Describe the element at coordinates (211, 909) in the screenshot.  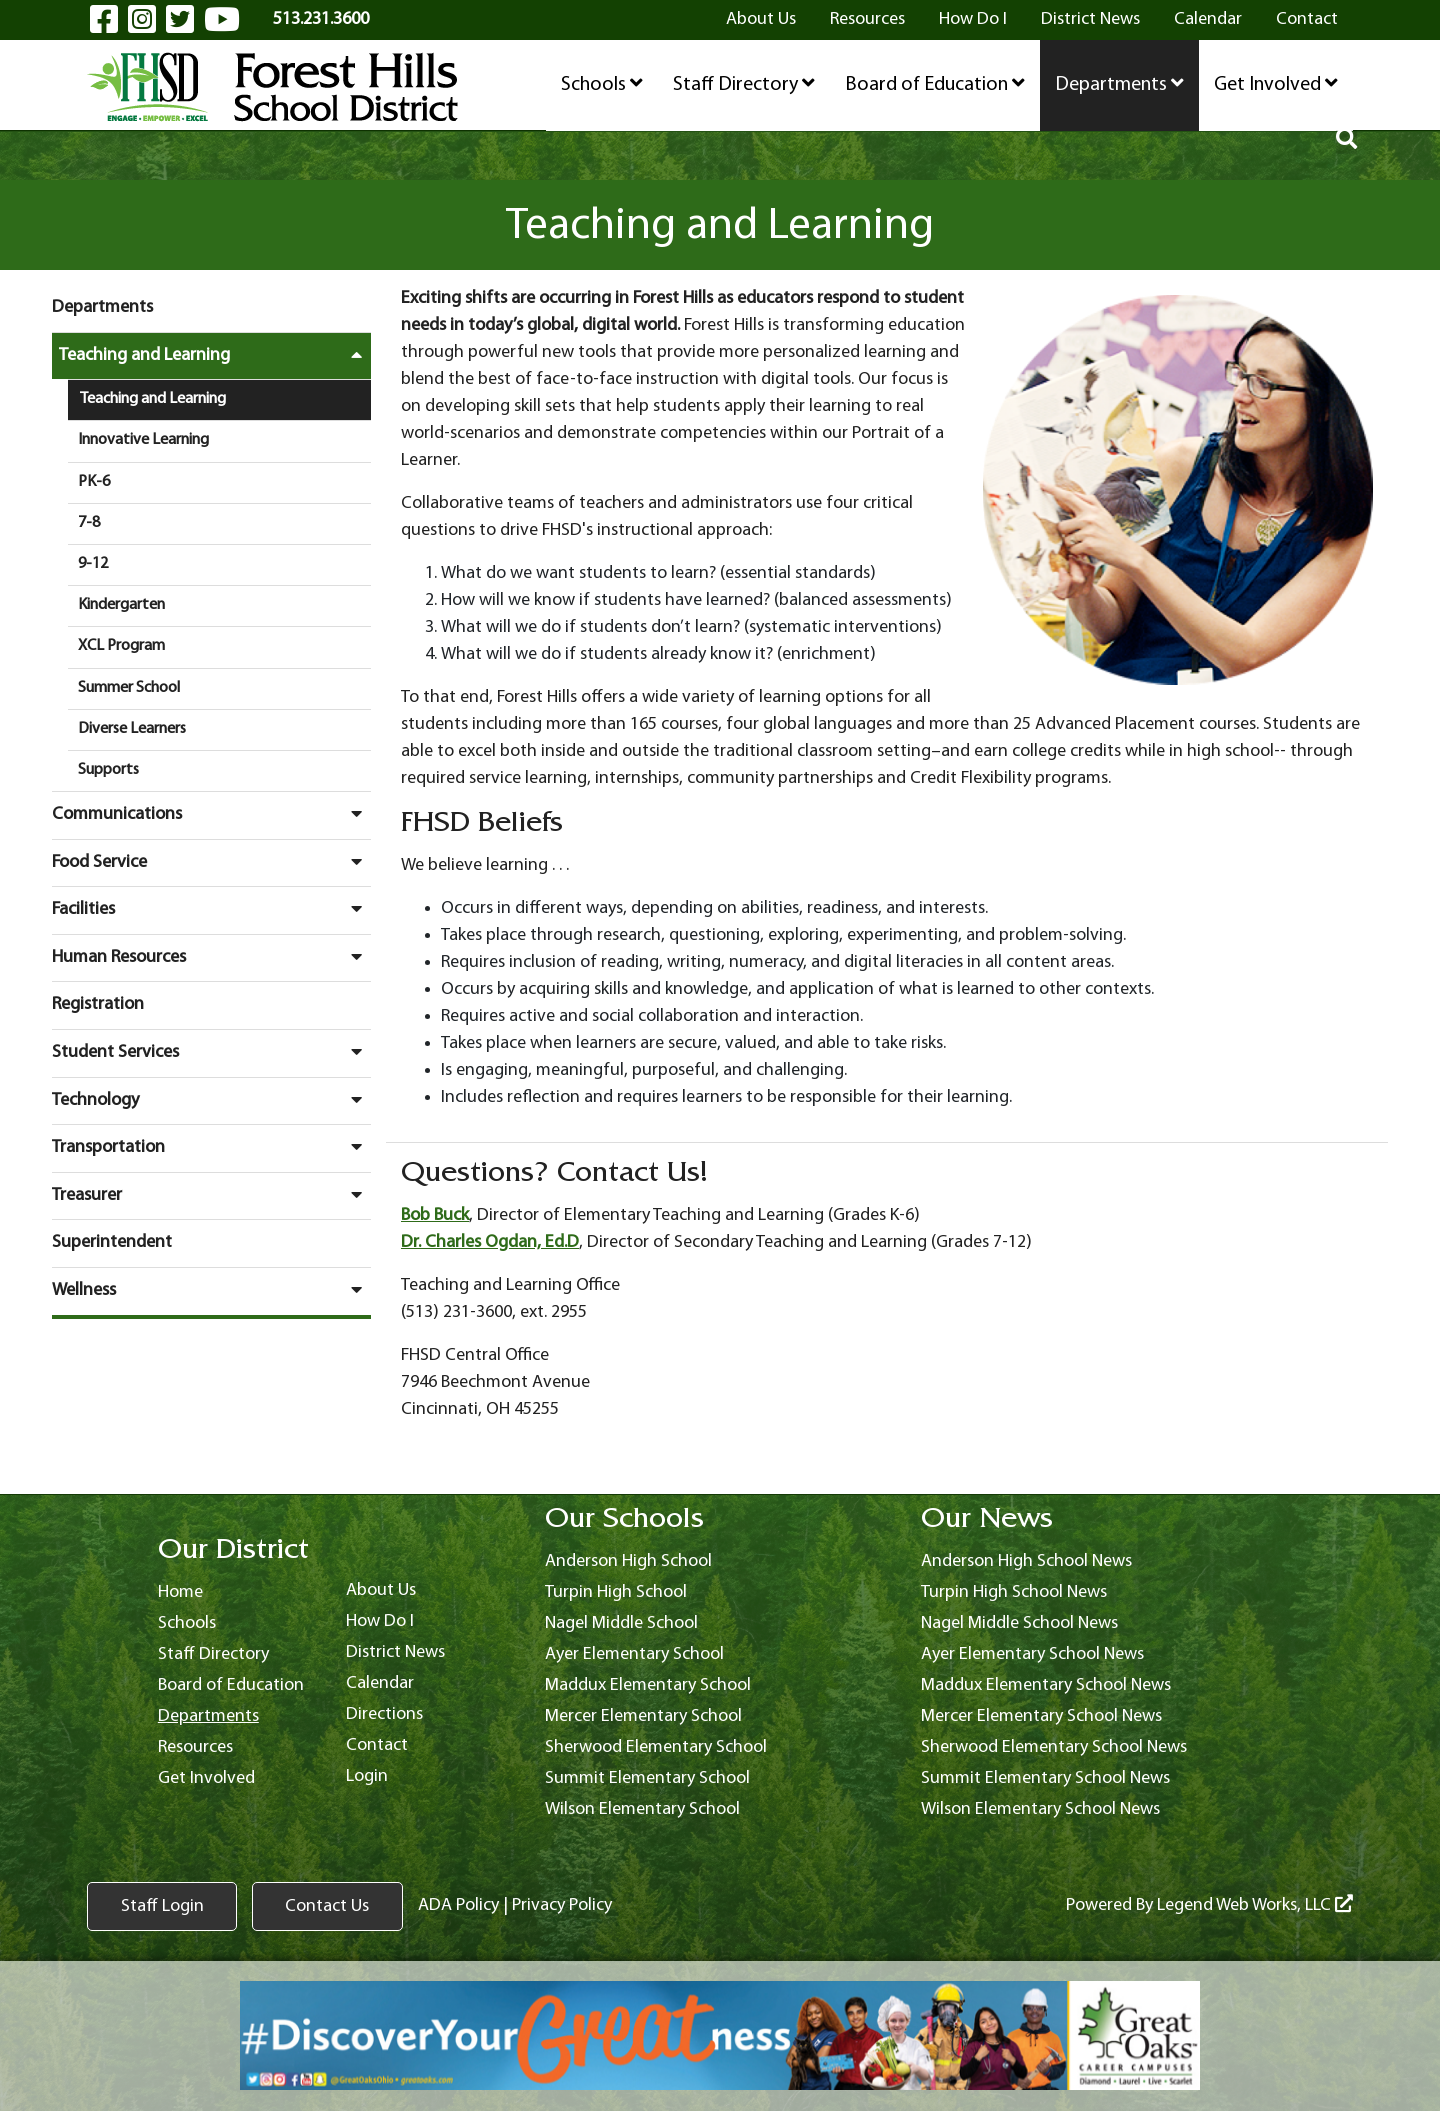
I see `Facilities` at that location.